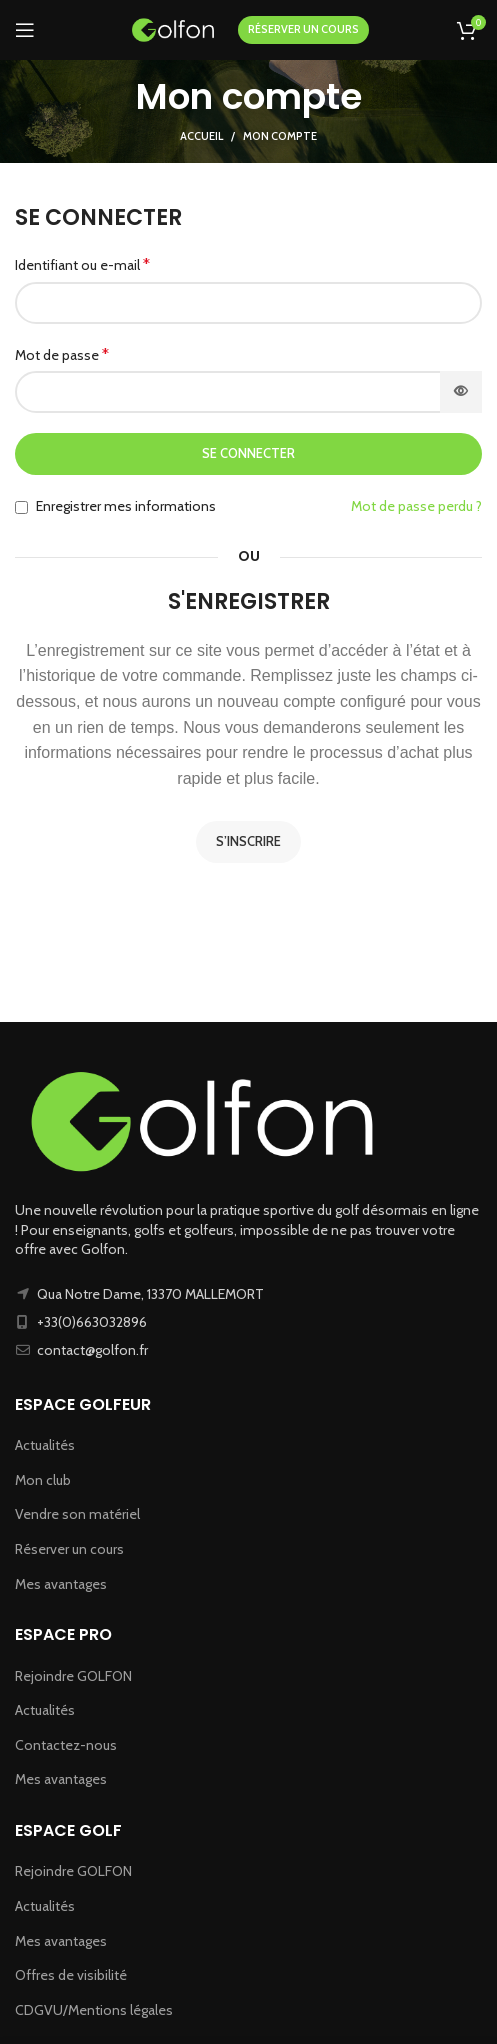  I want to click on Accueil, so click(201, 136).